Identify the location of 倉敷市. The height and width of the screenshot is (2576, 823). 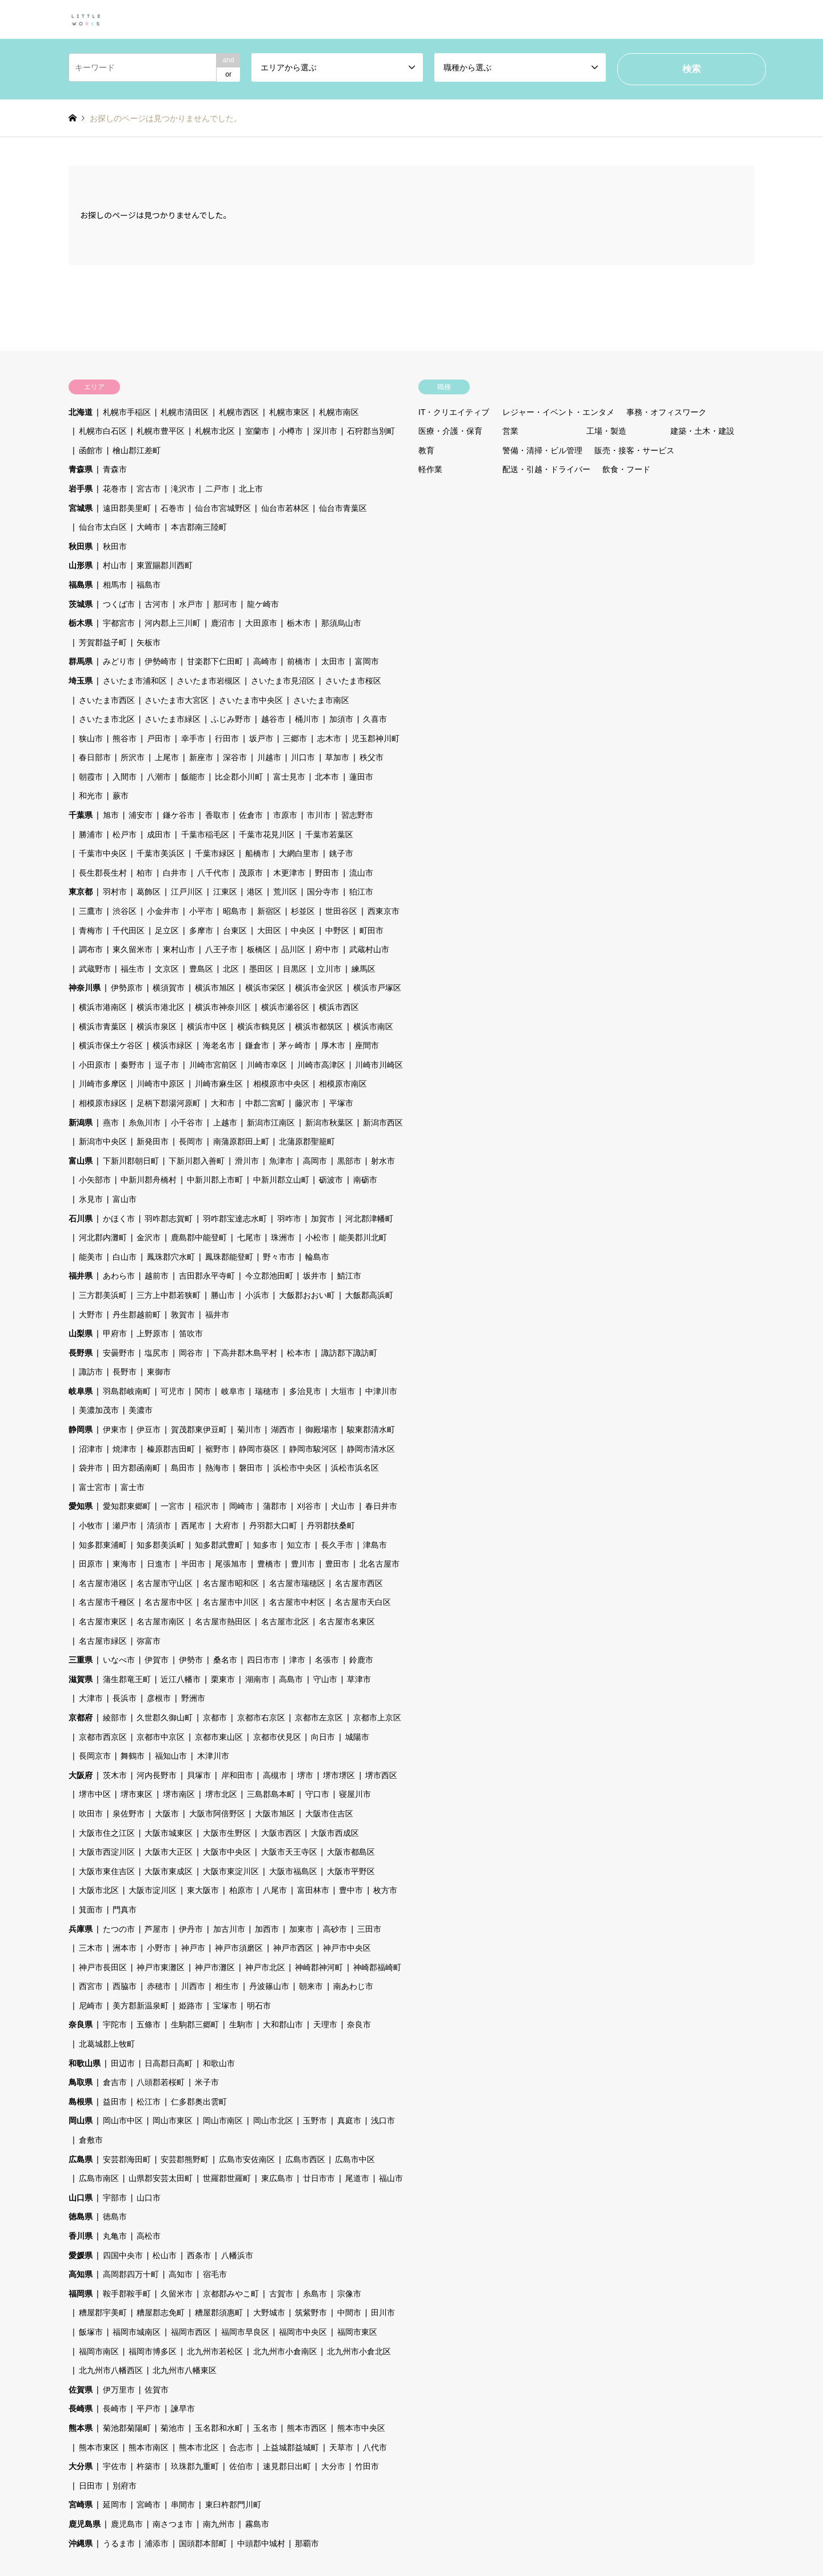
(91, 2139).